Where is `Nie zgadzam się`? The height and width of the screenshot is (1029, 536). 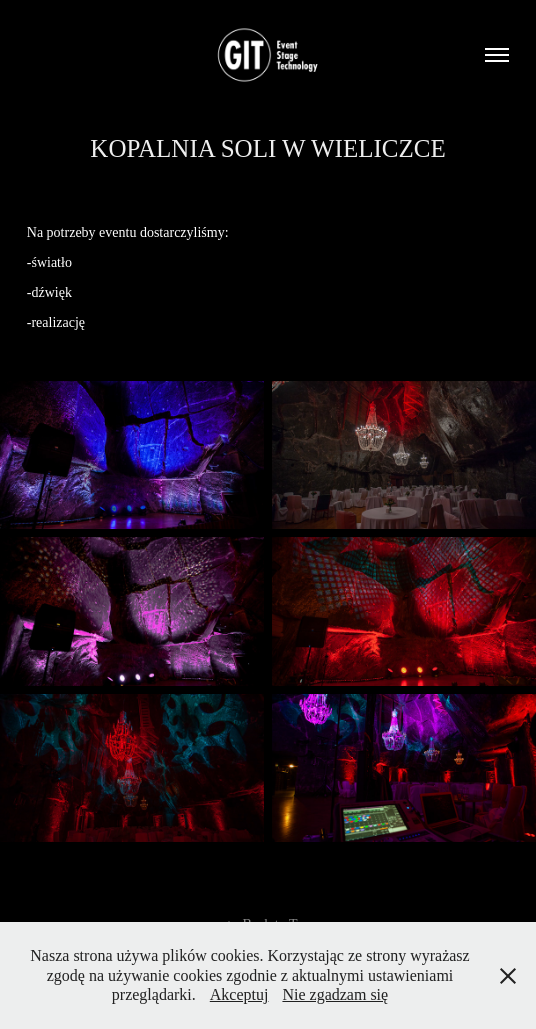 Nie zgadzam się is located at coordinates (335, 994).